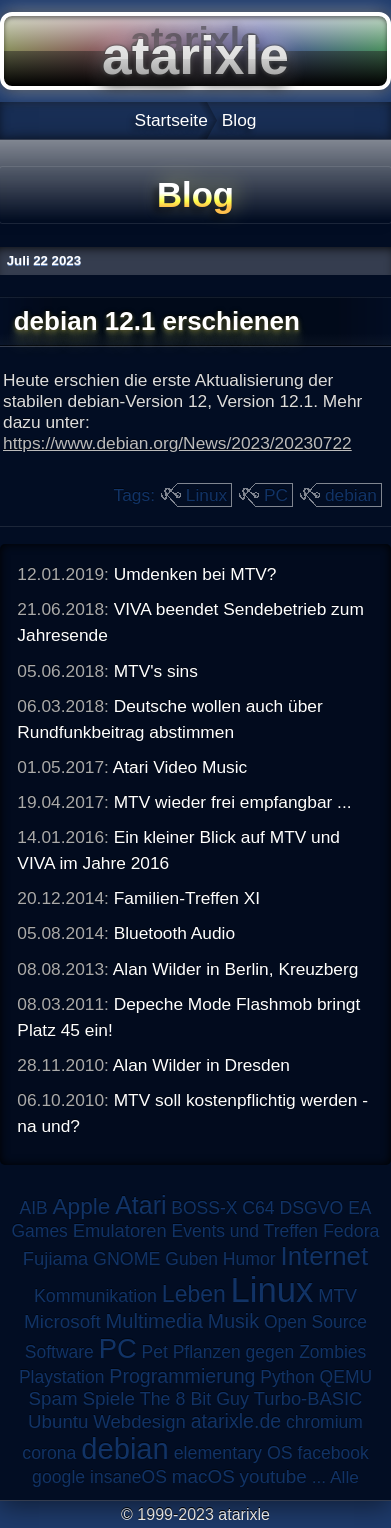 The height and width of the screenshot is (1528, 391). Describe the element at coordinates (194, 1399) in the screenshot. I see `The 8 Bit Guy` at that location.